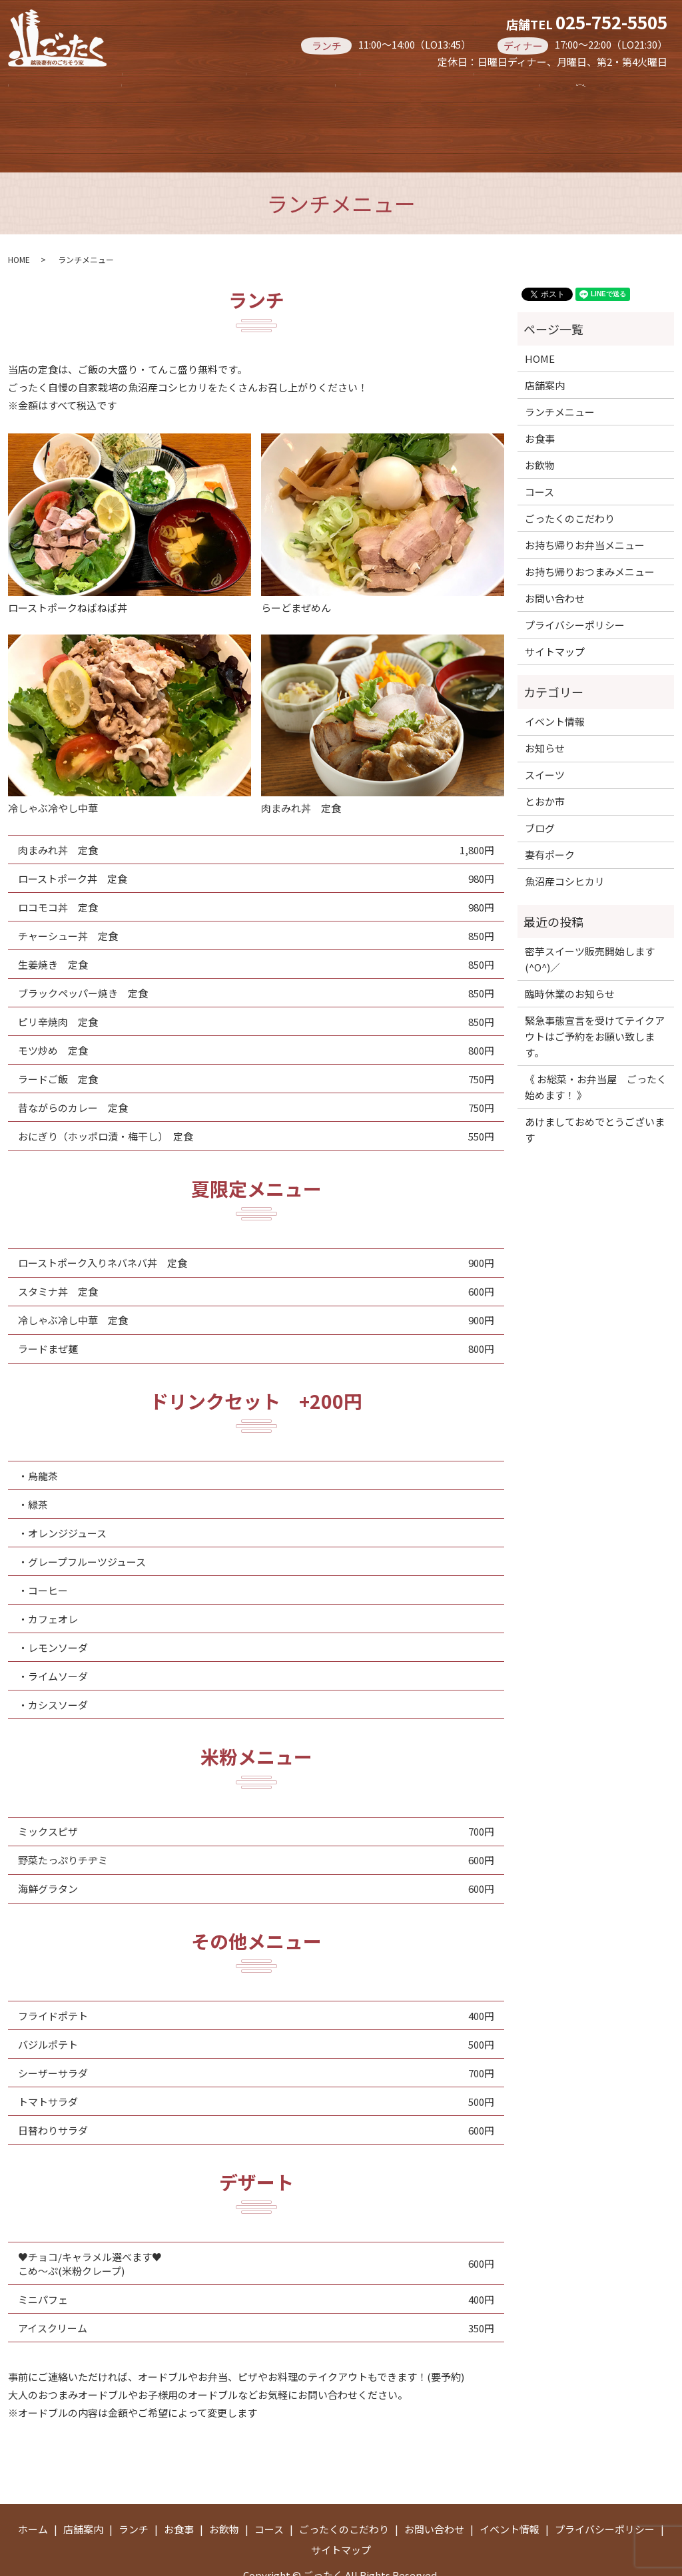  Describe the element at coordinates (441, 85) in the screenshot. I see `お飲物` at that location.